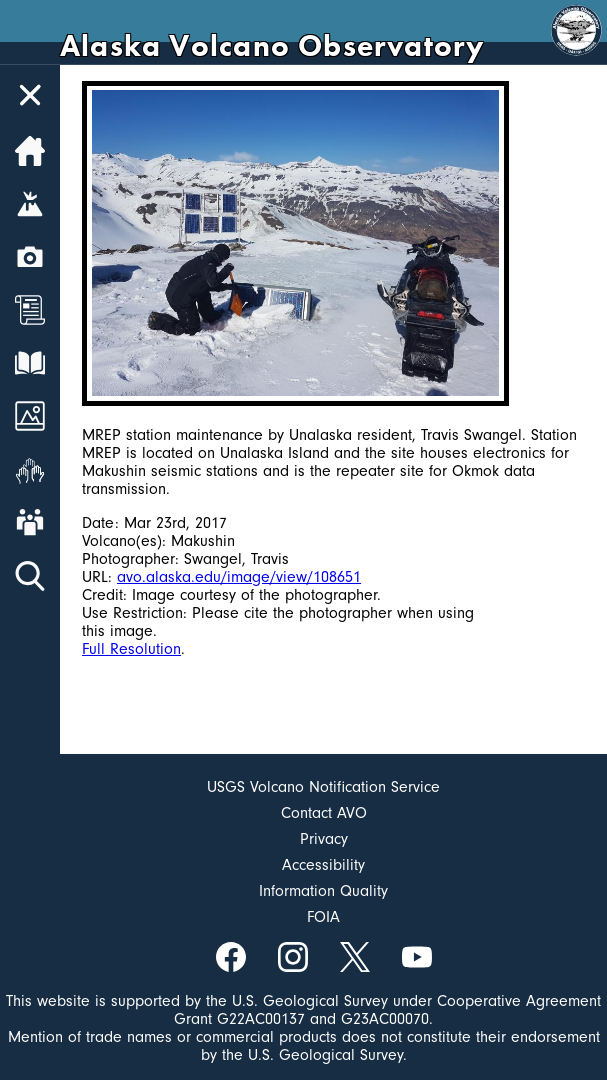 This screenshot has width=607, height=1080. Describe the element at coordinates (323, 891) in the screenshot. I see `Information Quality` at that location.